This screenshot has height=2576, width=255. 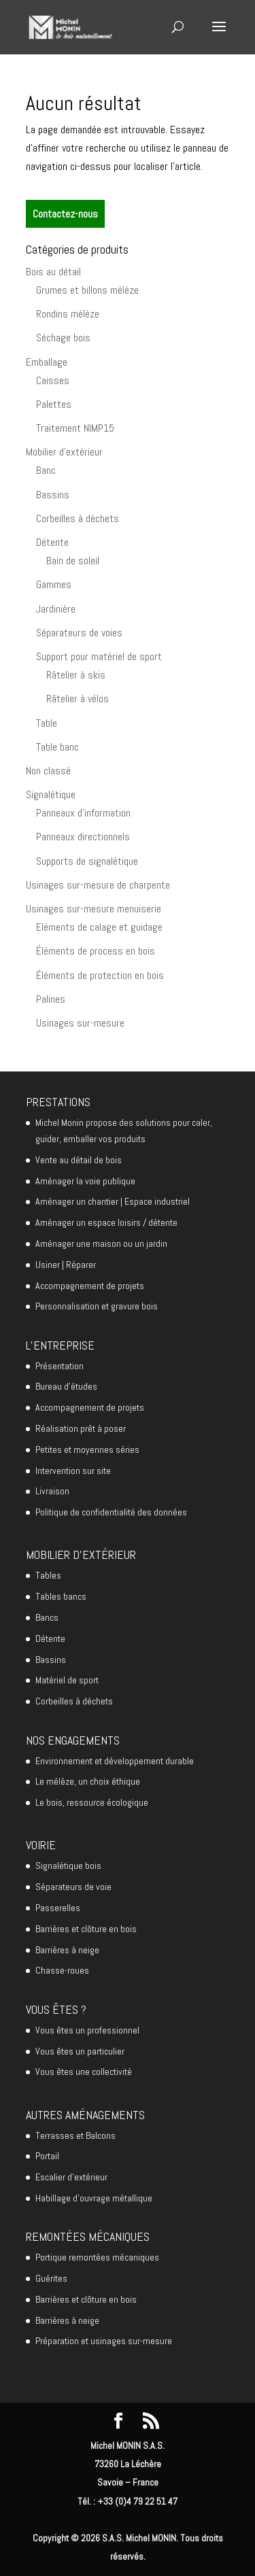 What do you see at coordinates (68, 1865) in the screenshot?
I see `Signalétique bois` at bounding box center [68, 1865].